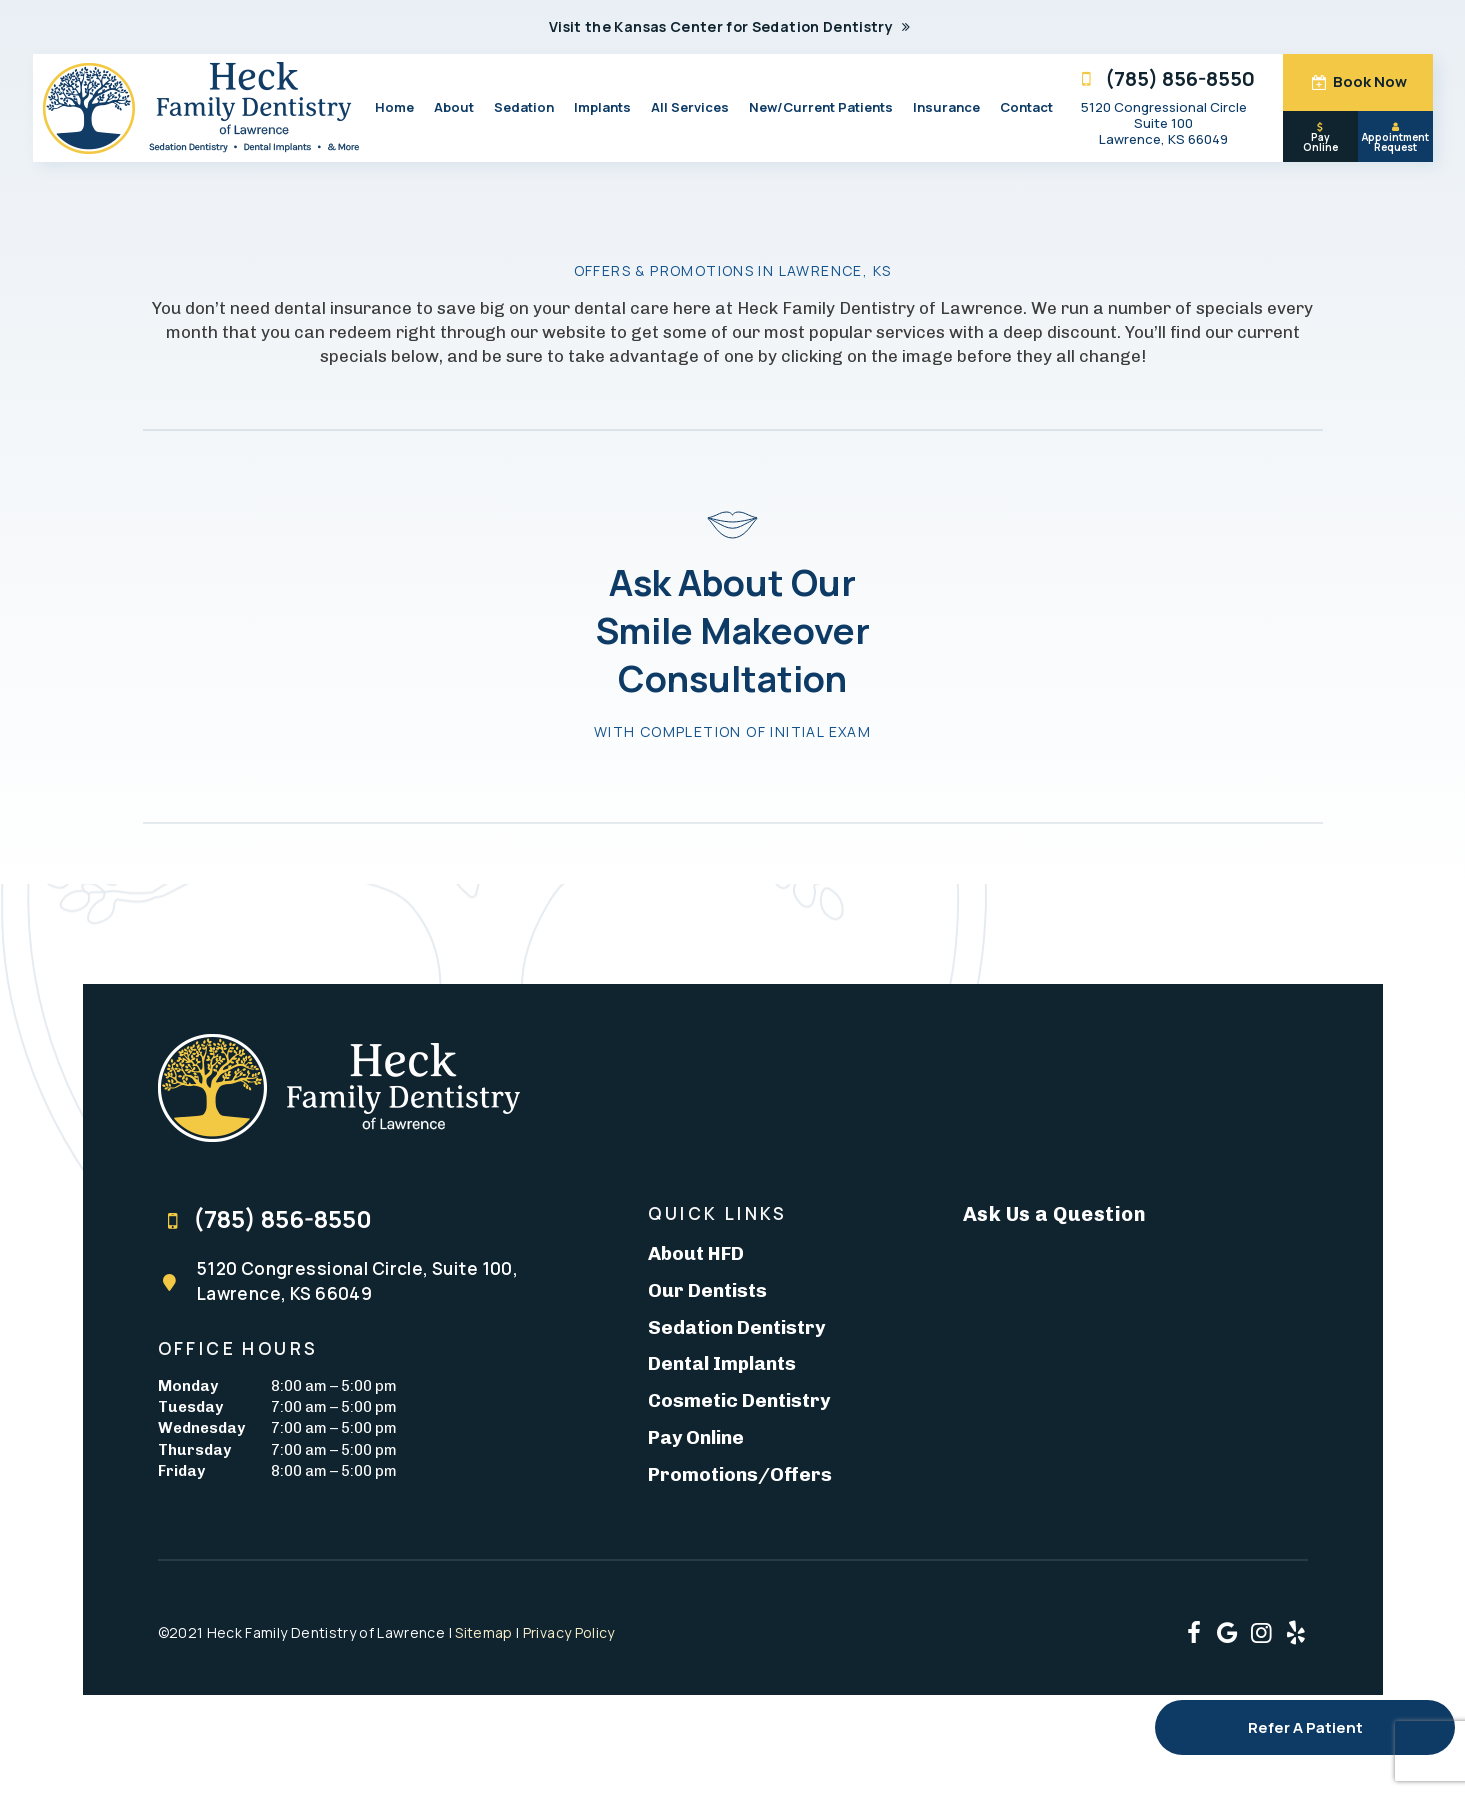 The height and width of the screenshot is (1795, 1465). Describe the element at coordinates (1164, 123) in the screenshot. I see `5120 Congressional Circle Suite 100 Lawrence, KS 66049` at that location.